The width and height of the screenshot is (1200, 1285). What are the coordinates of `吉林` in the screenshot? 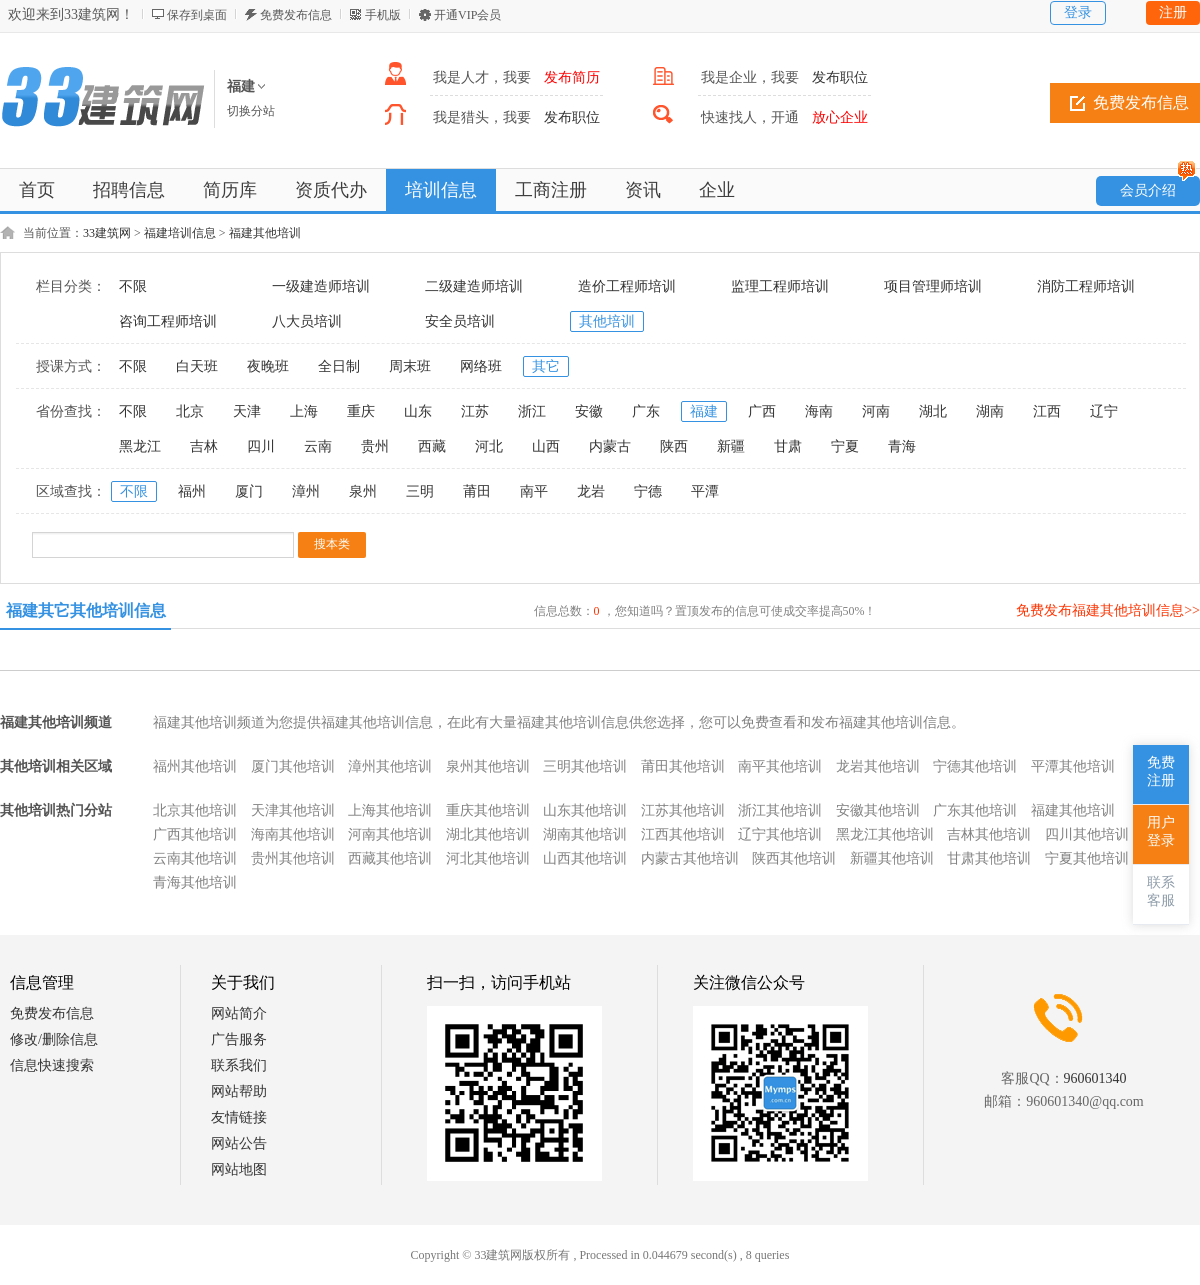 It's located at (204, 446).